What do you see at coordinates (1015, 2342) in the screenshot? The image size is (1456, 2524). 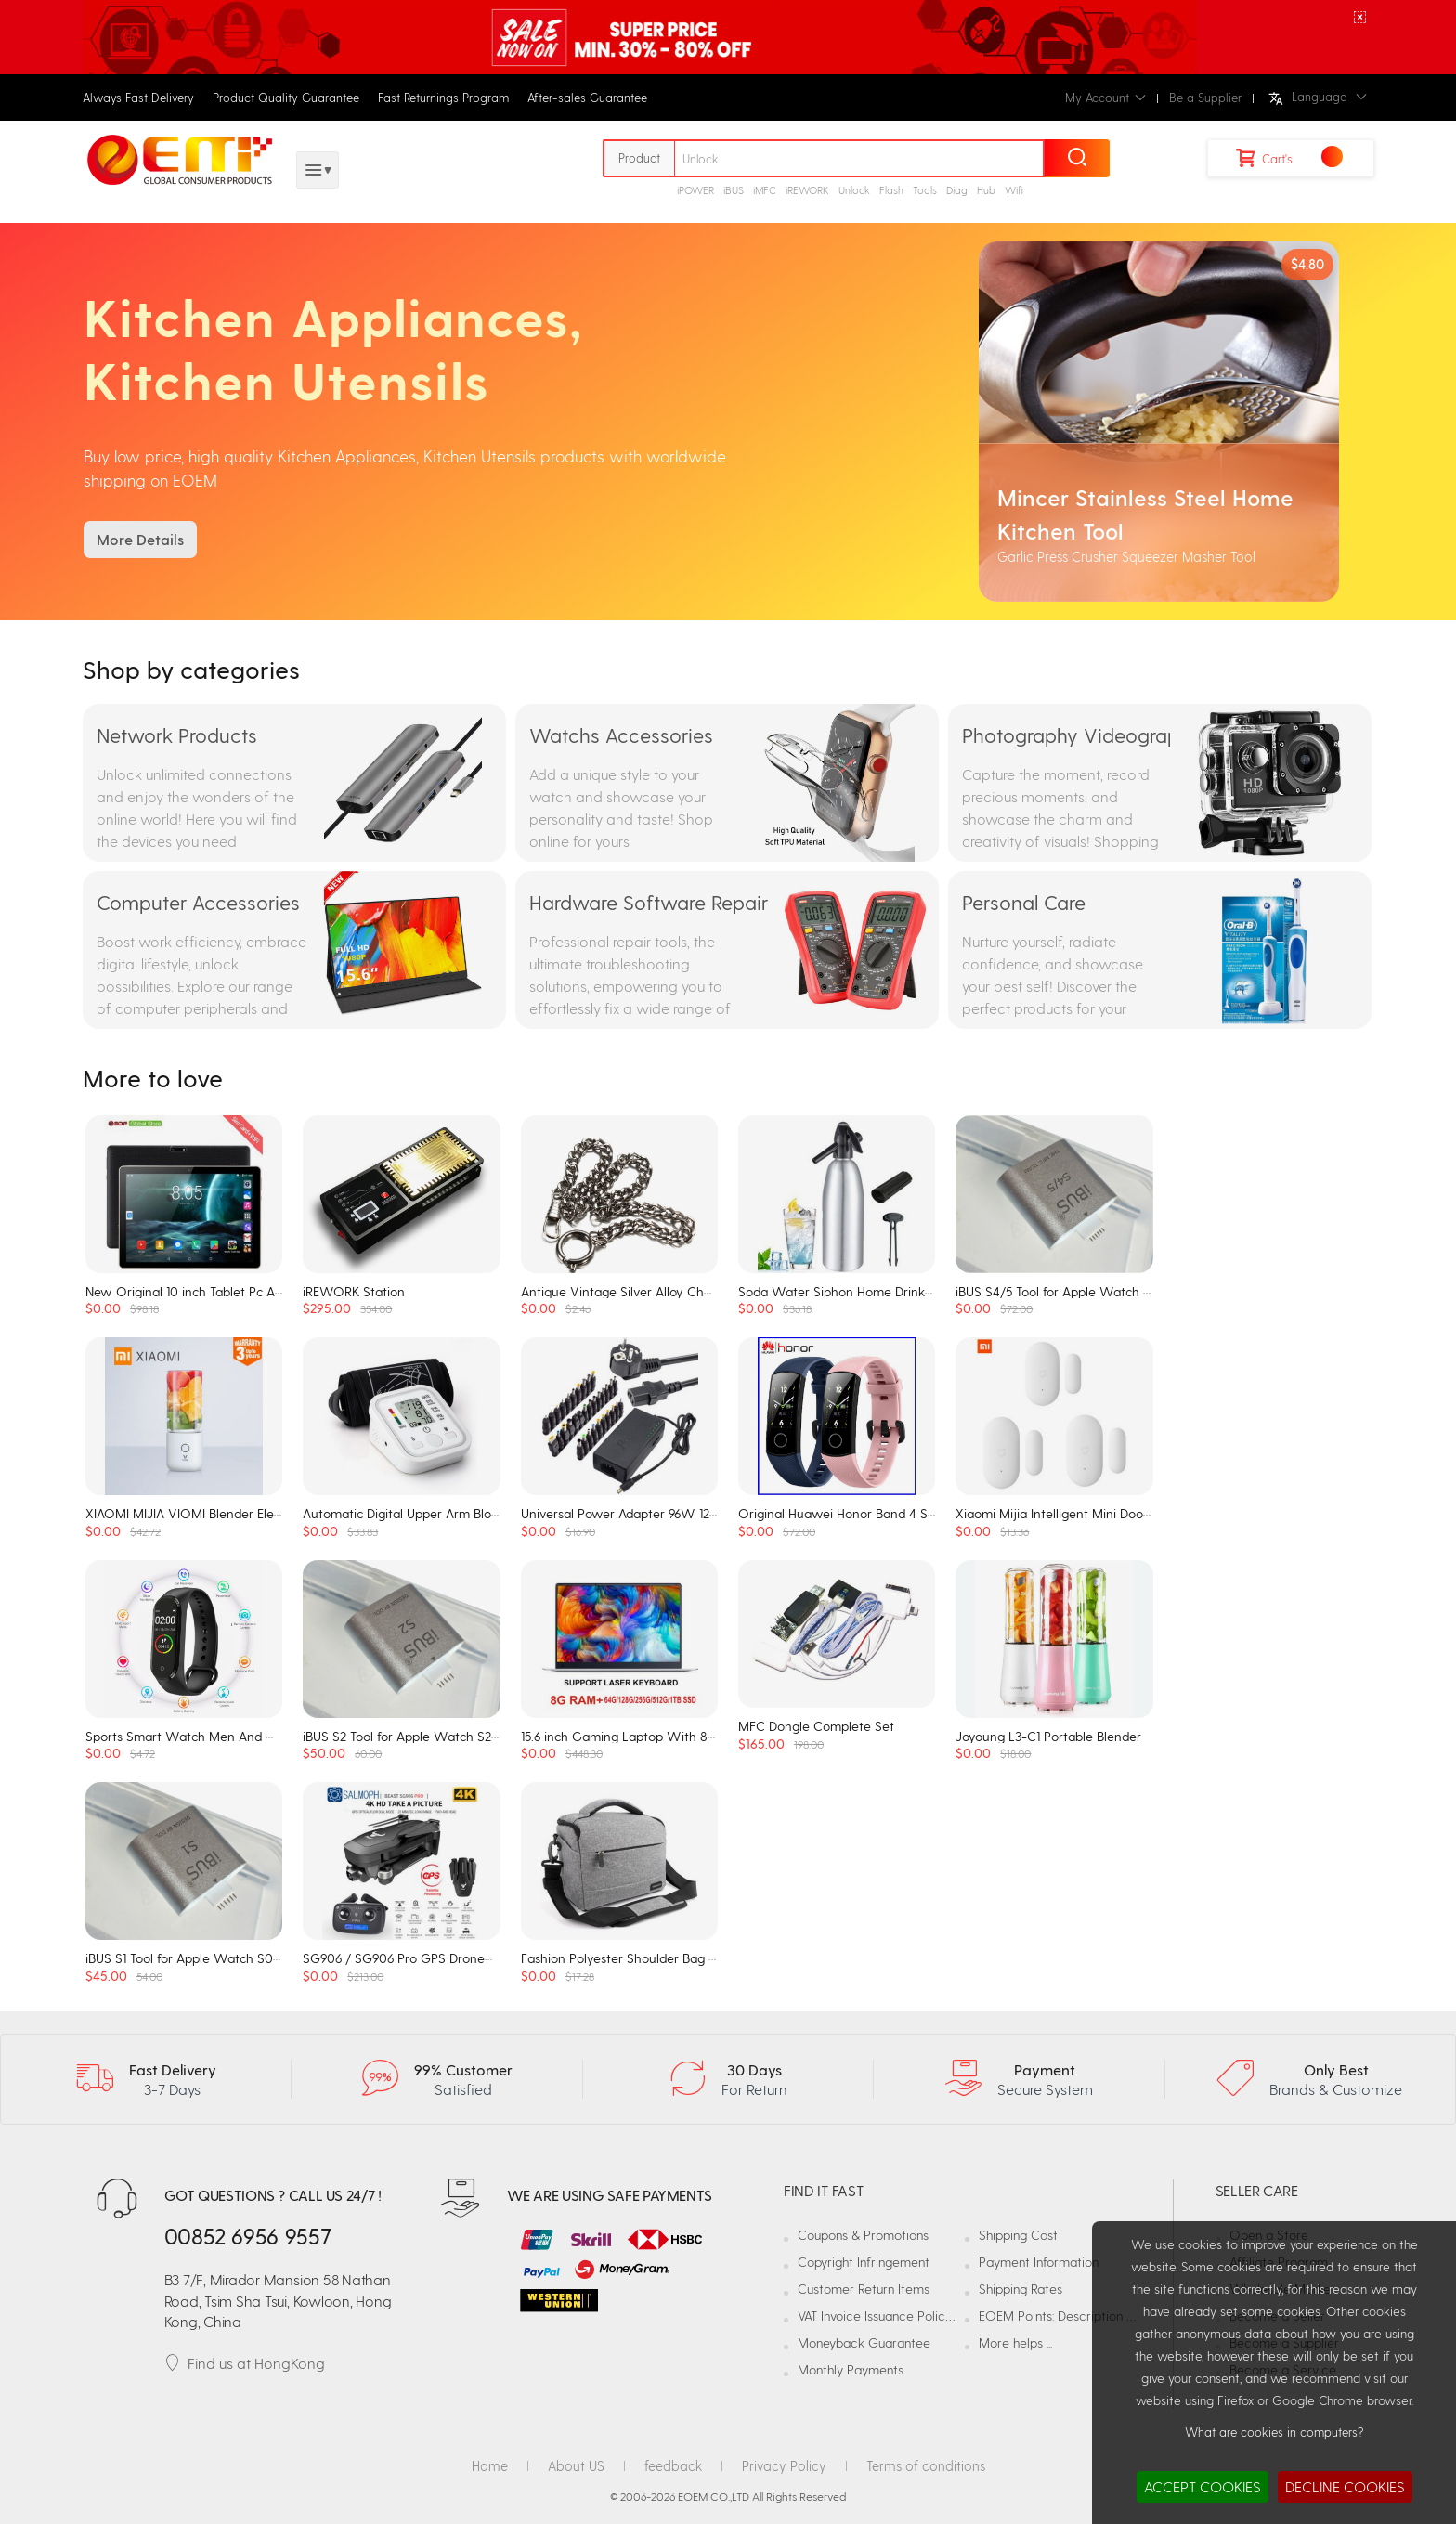 I see `More helps ...` at bounding box center [1015, 2342].